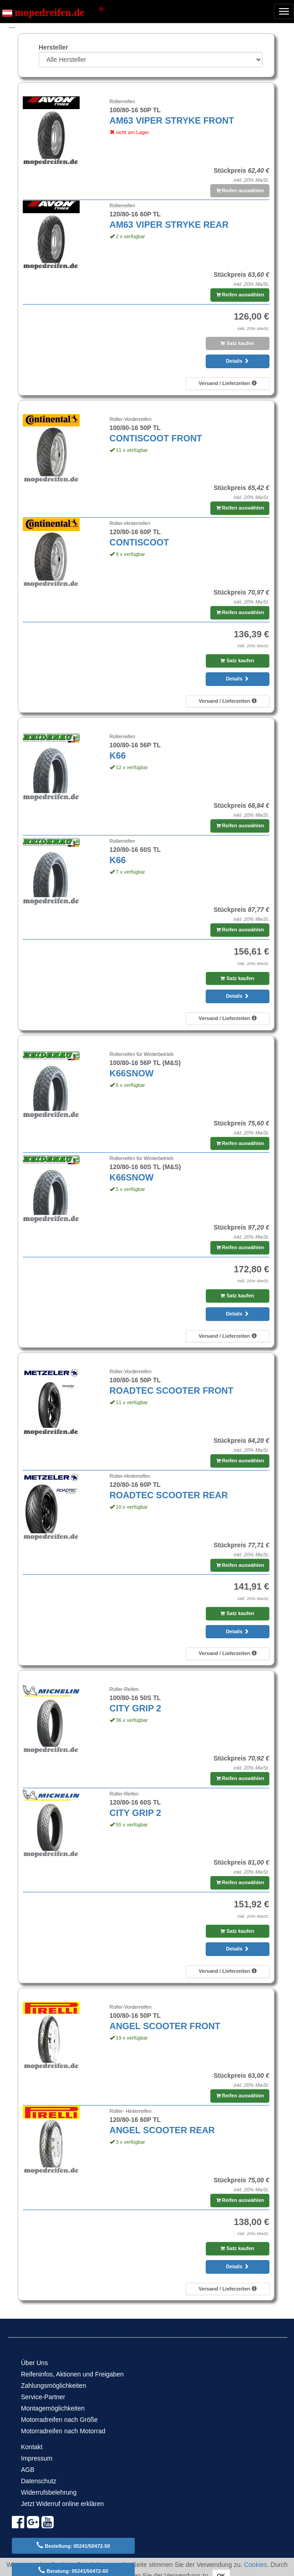 The height and width of the screenshot is (2576, 294). Describe the element at coordinates (171, 1391) in the screenshot. I see `ROADTEC SCOOTER FRONT` at that location.